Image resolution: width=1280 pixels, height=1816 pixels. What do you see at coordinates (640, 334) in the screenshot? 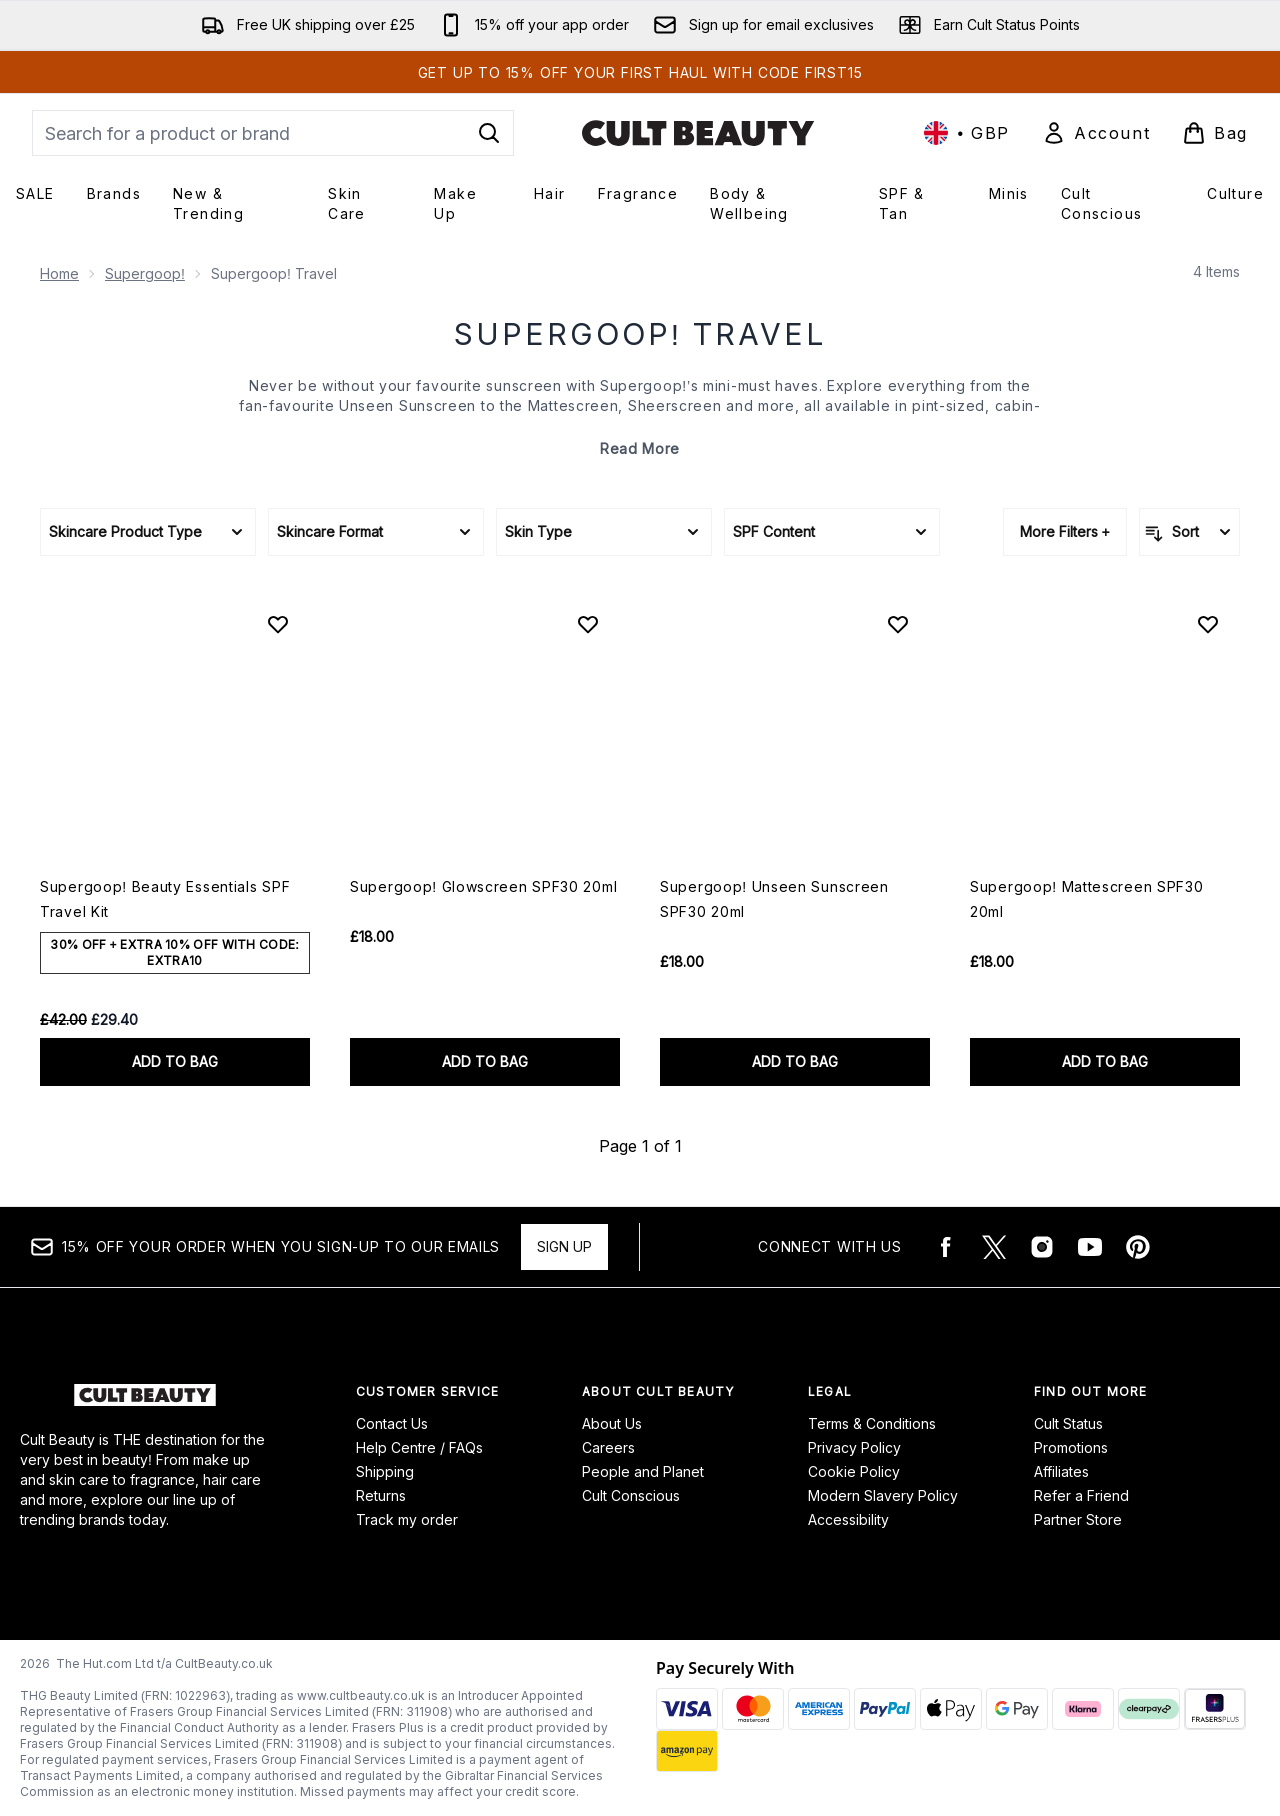
I see `Supergoop! Travel` at bounding box center [640, 334].